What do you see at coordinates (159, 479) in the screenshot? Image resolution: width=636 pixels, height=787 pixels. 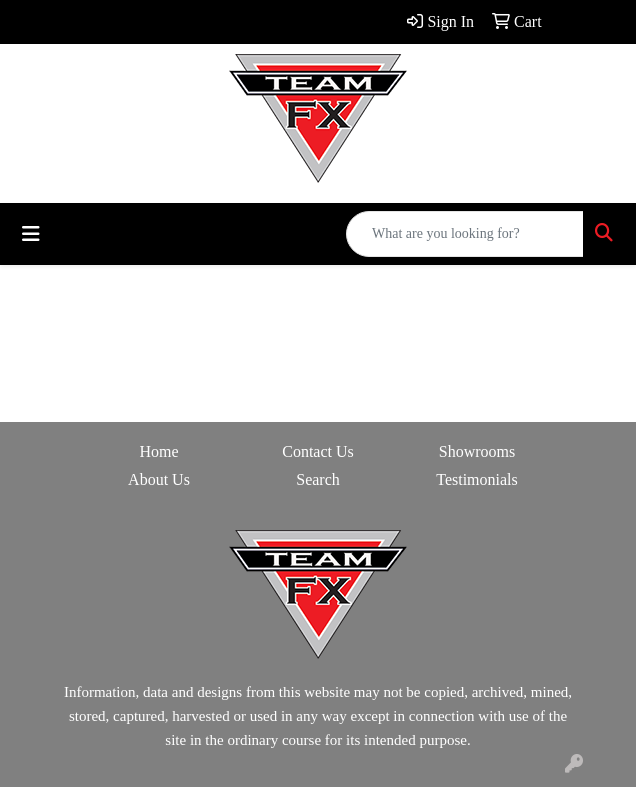 I see `About Us` at bounding box center [159, 479].